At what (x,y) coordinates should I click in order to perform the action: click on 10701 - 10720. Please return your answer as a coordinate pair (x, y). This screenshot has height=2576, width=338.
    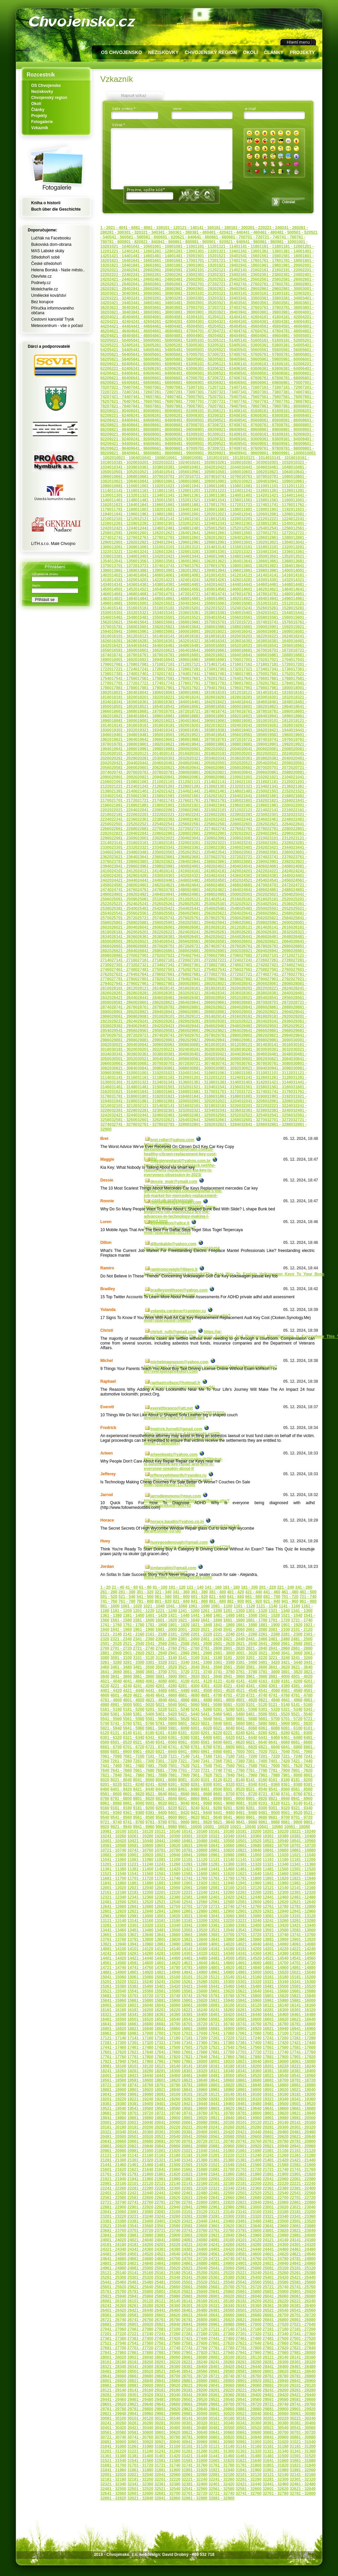
    Looking at the image, I should click on (176, 476).